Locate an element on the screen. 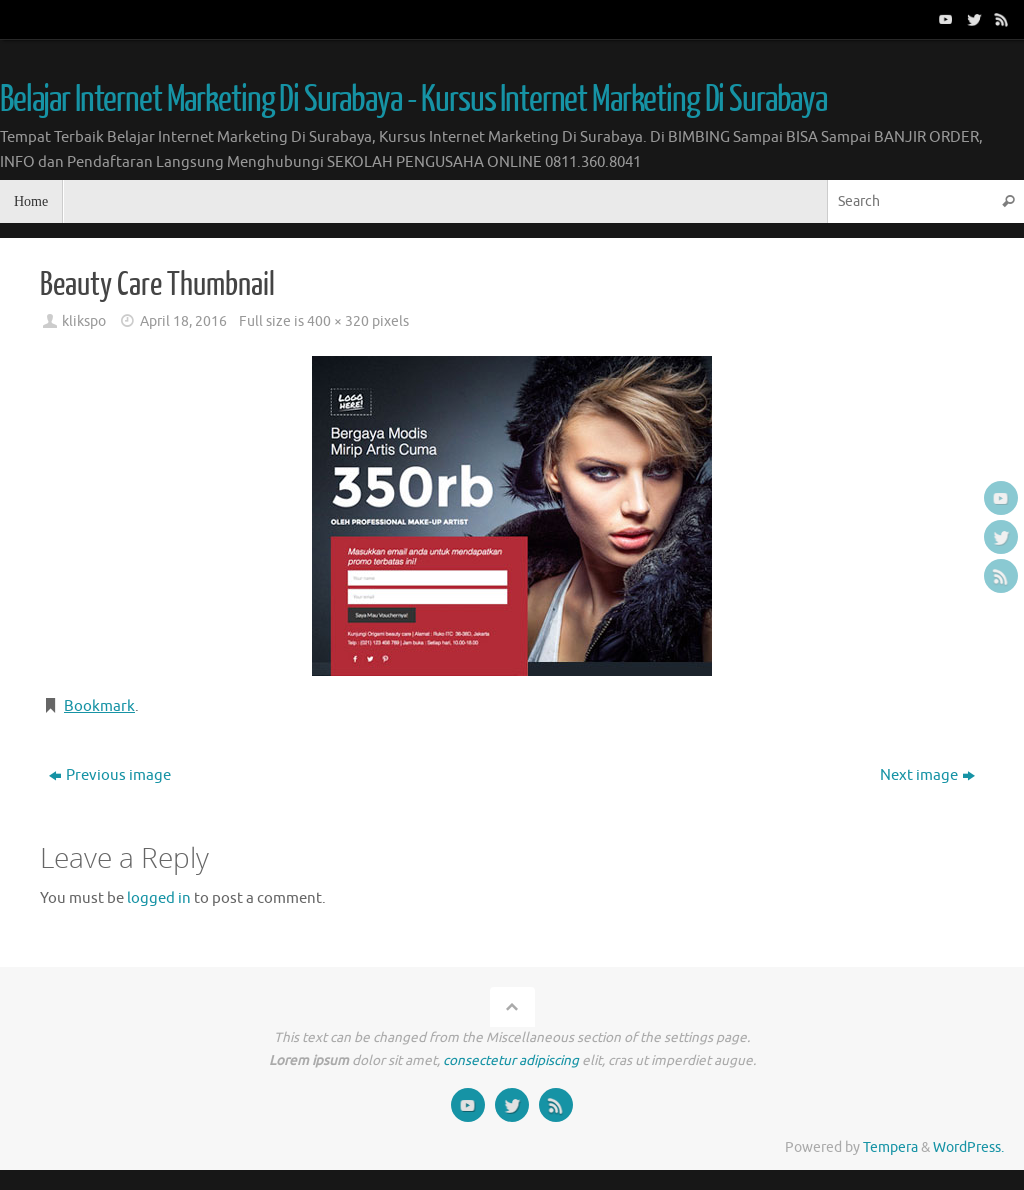 This screenshot has height=1190, width=1024. Bookmark is located at coordinates (99, 706).